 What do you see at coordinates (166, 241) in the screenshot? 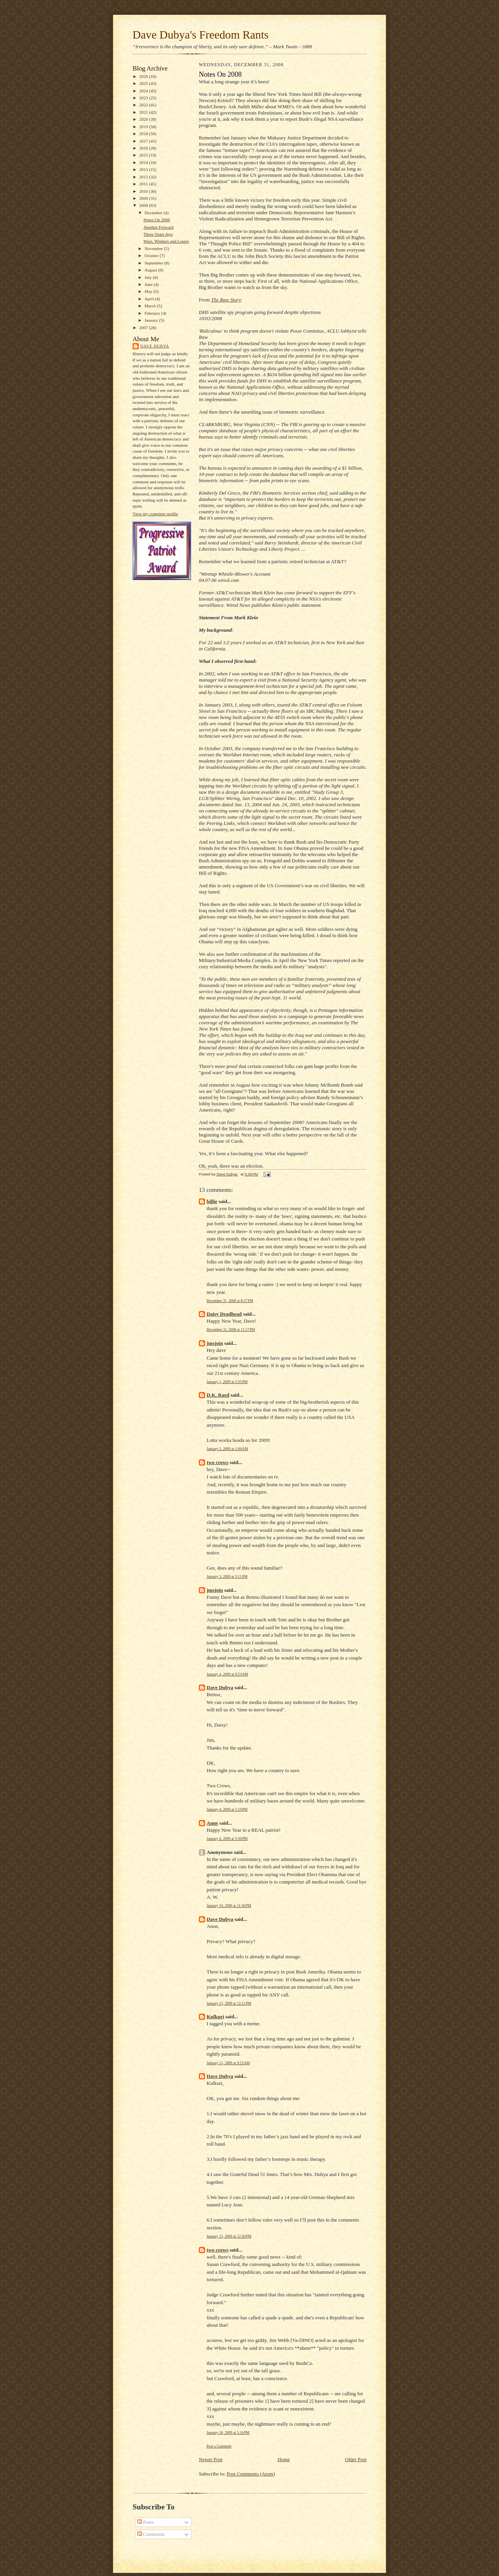
I see `Wars, Winners and Losers` at bounding box center [166, 241].